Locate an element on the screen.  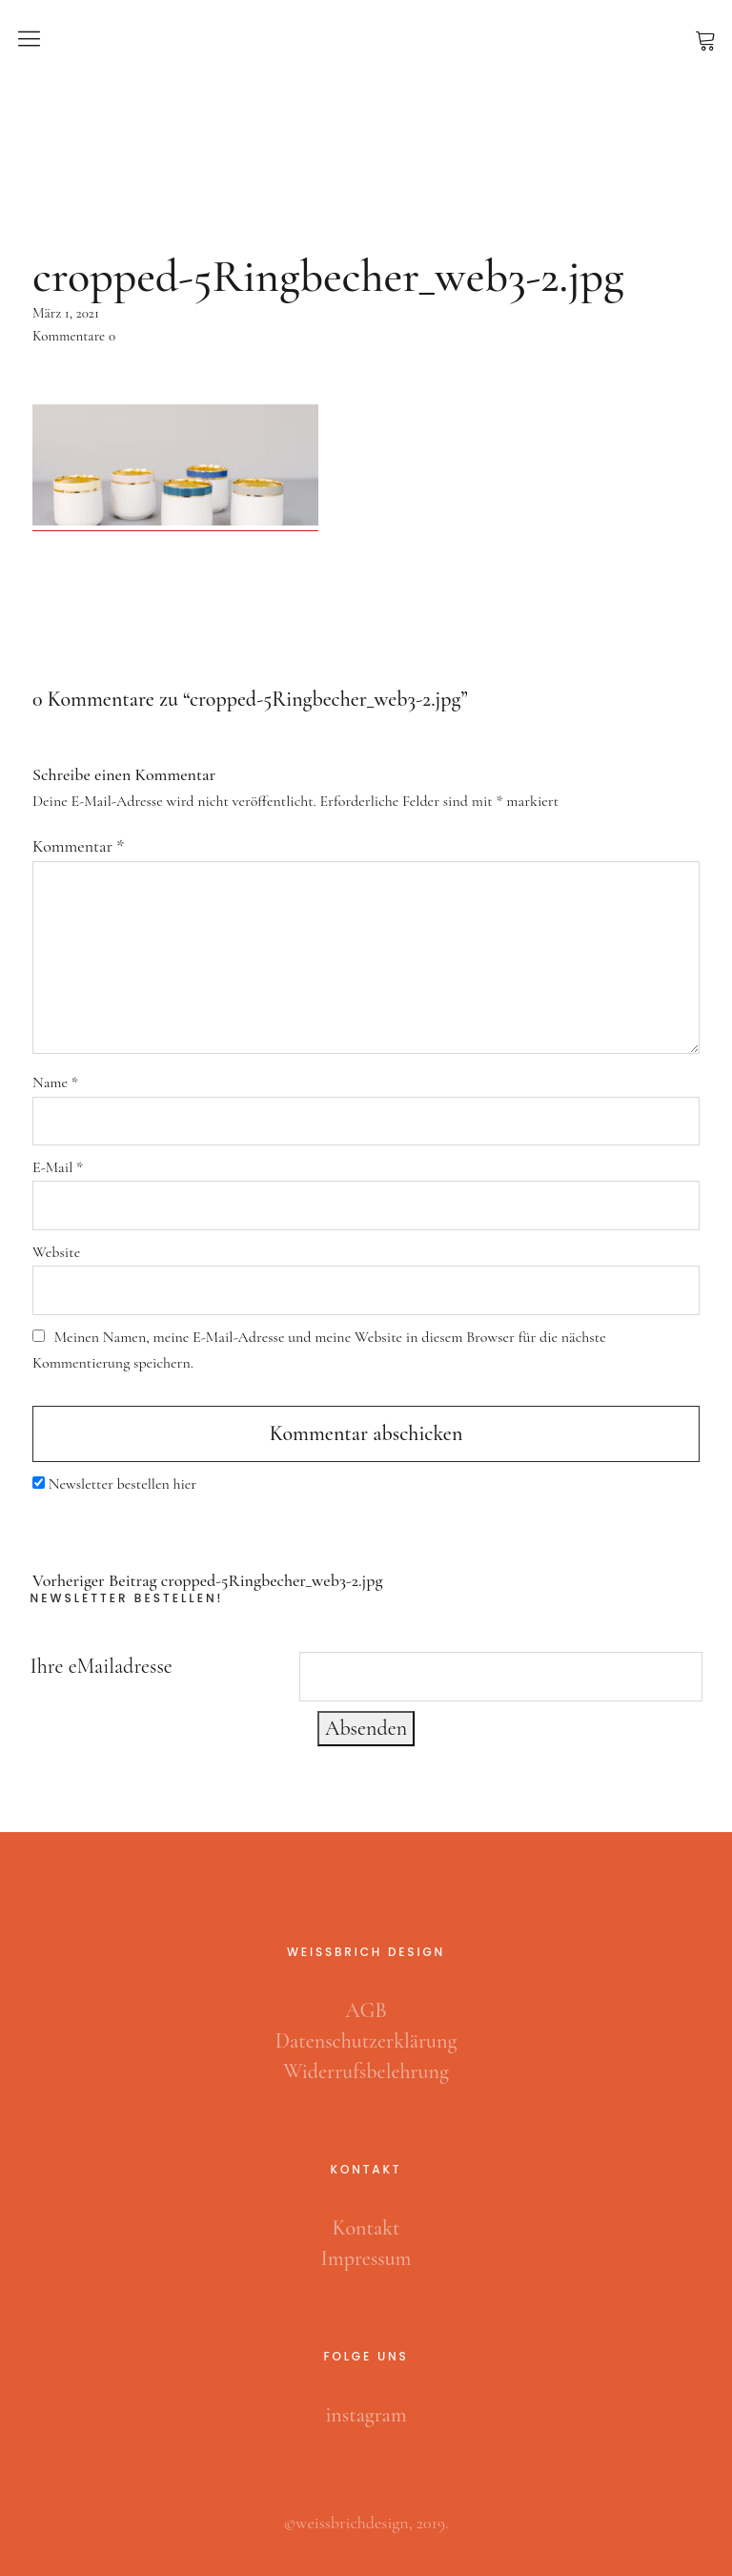
Website is located at coordinates (56, 1252).